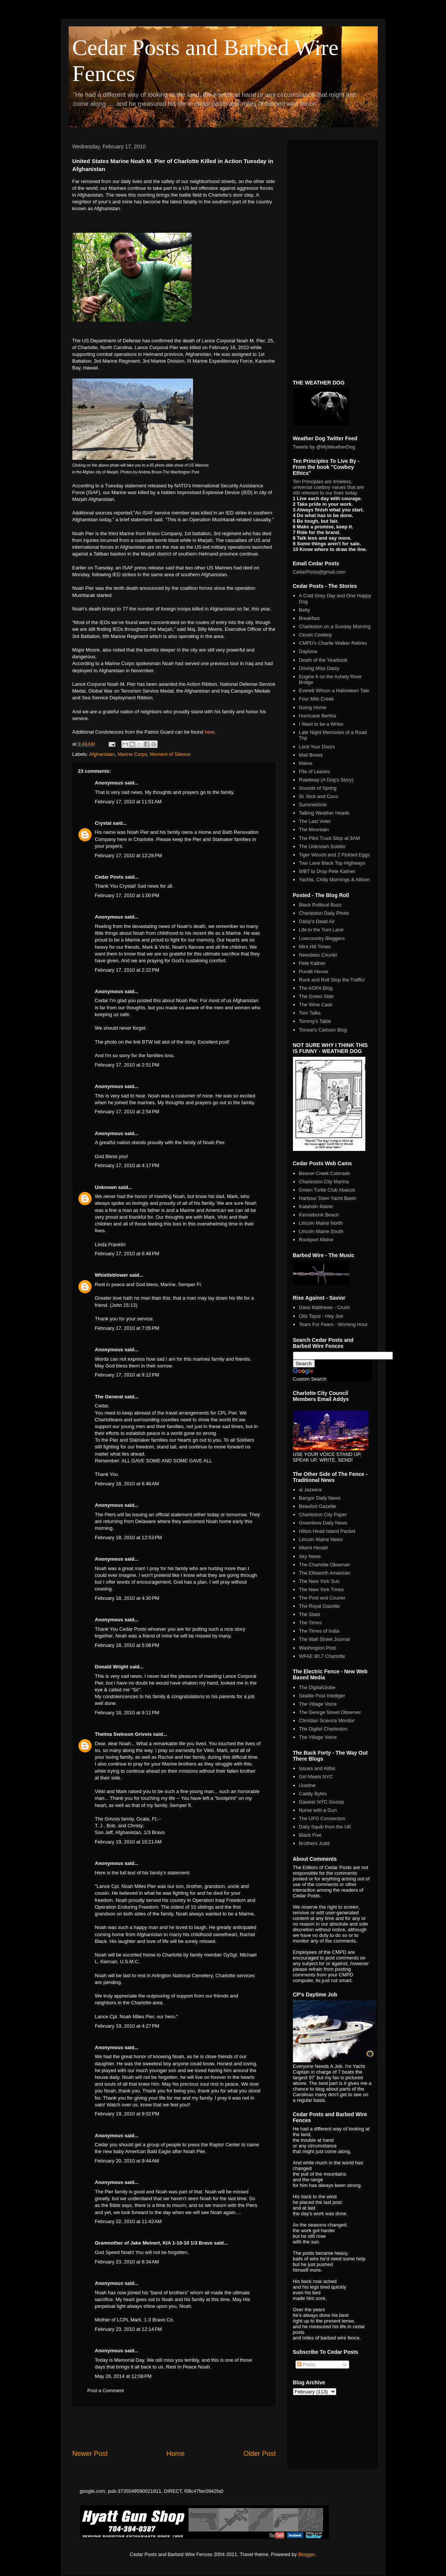 The height and width of the screenshot is (2576, 446). I want to click on The Village Voice, so click(318, 1704).